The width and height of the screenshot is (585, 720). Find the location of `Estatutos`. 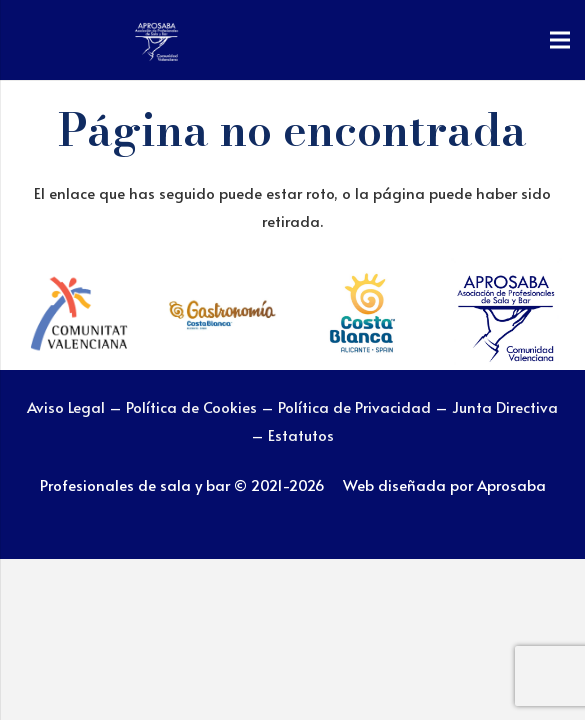

Estatutos is located at coordinates (301, 434).